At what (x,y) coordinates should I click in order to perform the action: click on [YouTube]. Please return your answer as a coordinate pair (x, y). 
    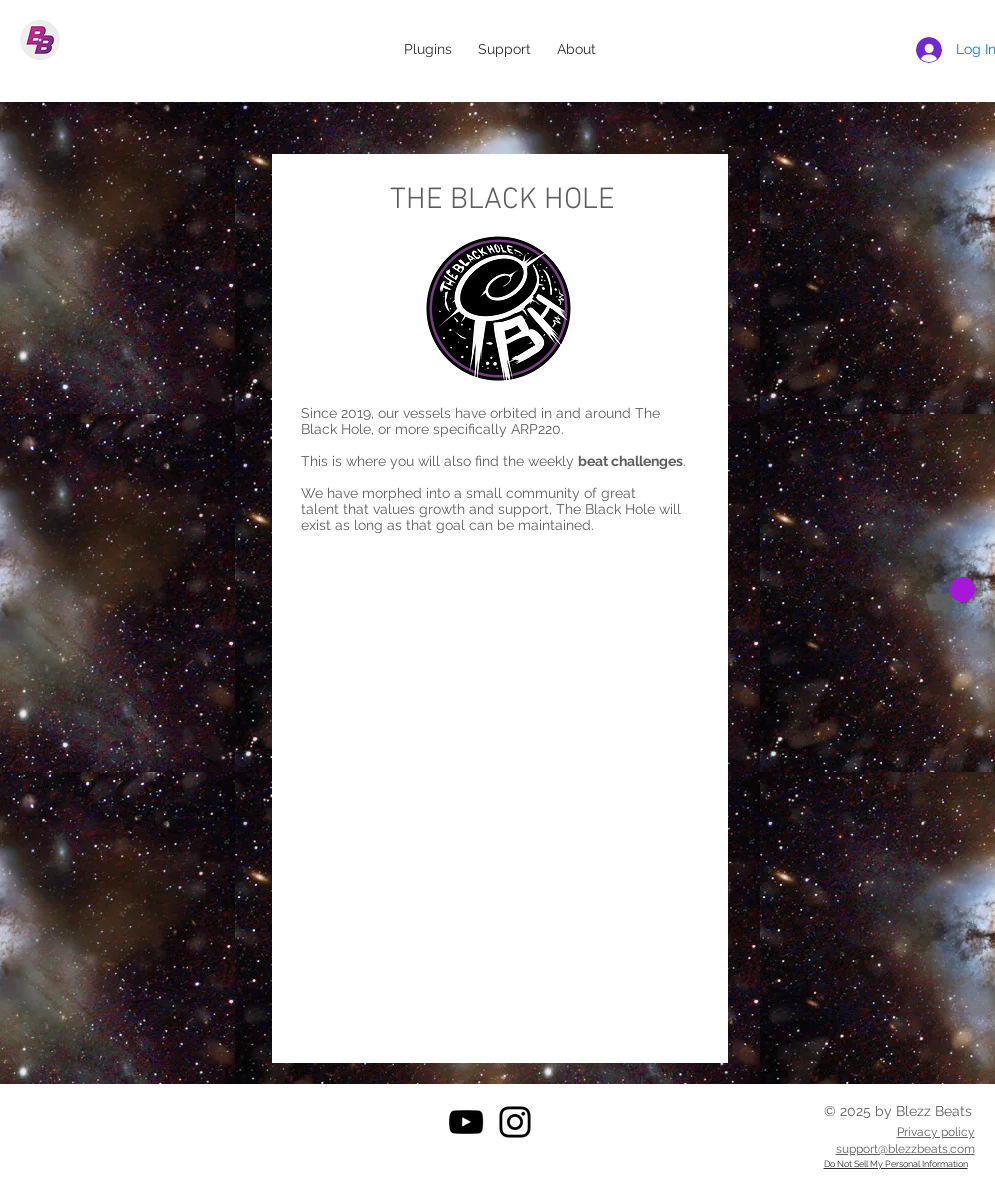
    Looking at the image, I should click on (466, 1122).